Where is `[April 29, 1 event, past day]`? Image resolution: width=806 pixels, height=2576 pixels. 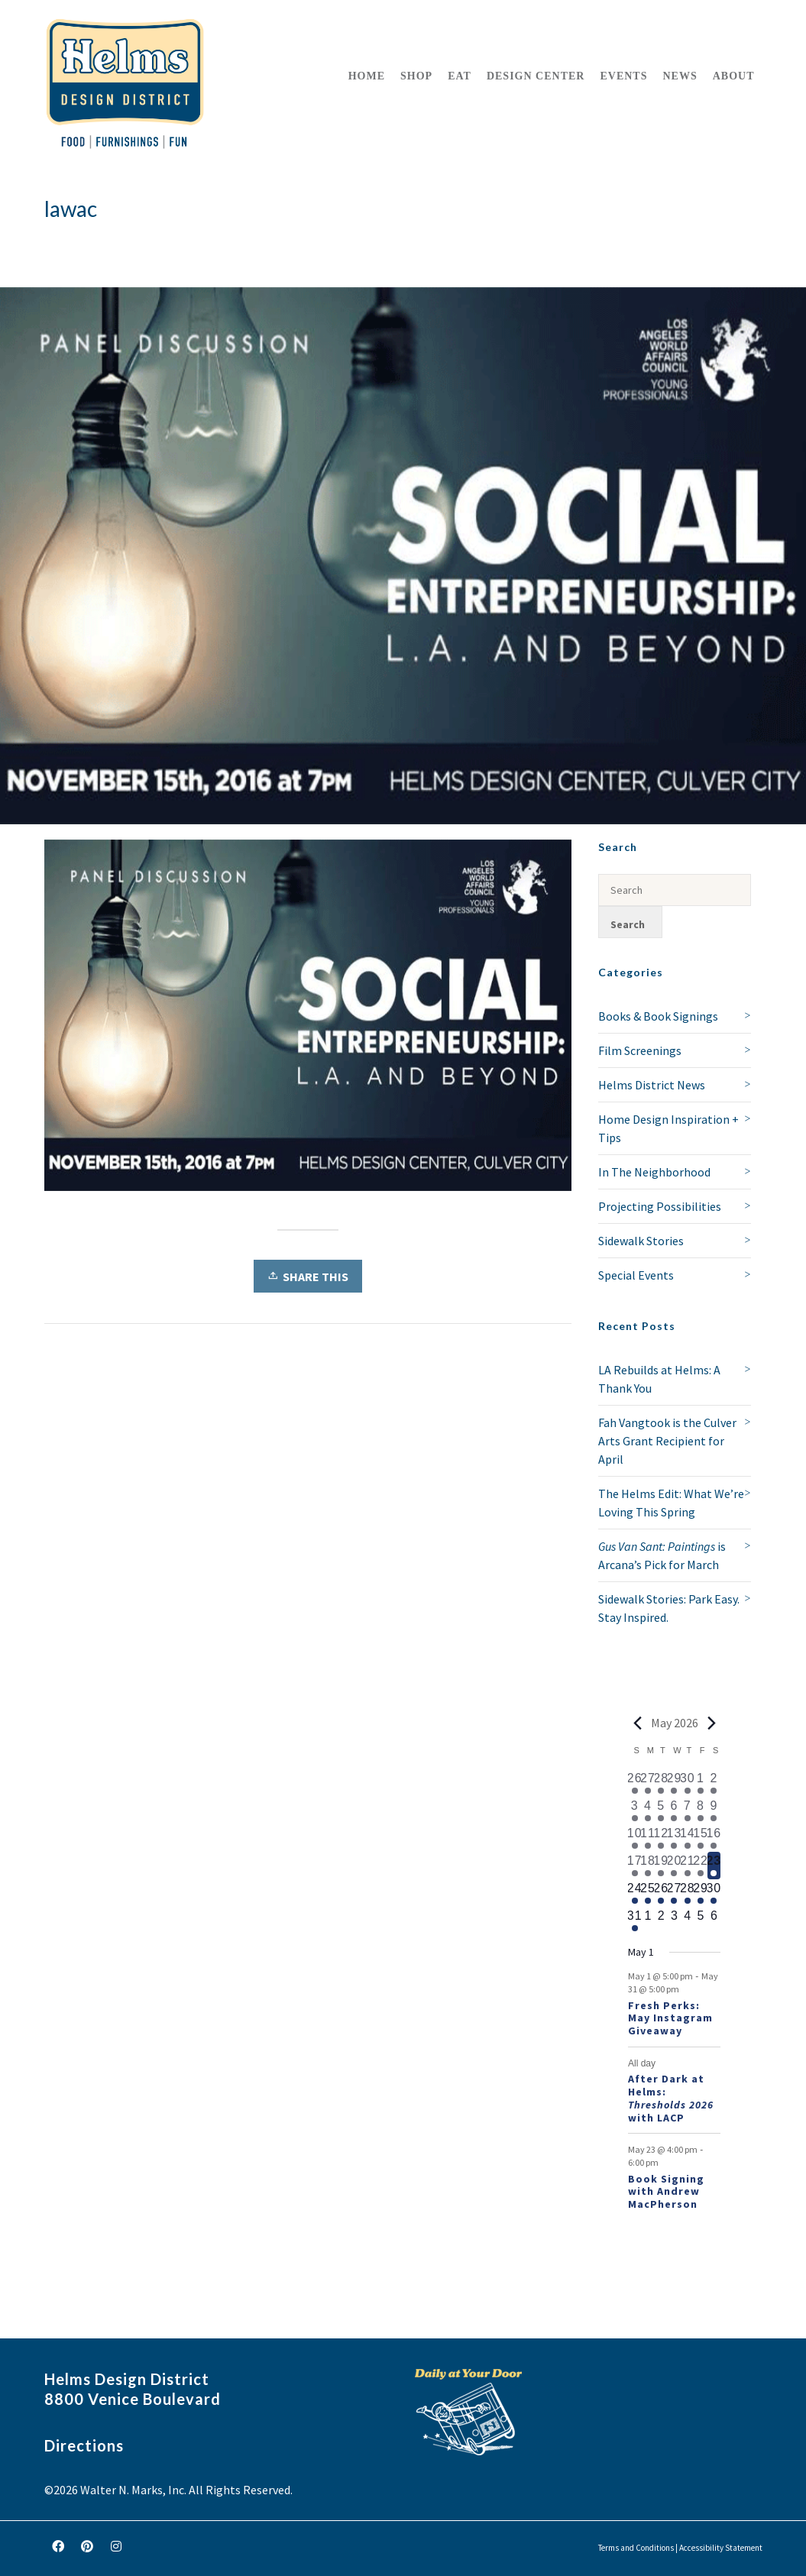 [April 29, 1 event, past day] is located at coordinates (674, 1783).